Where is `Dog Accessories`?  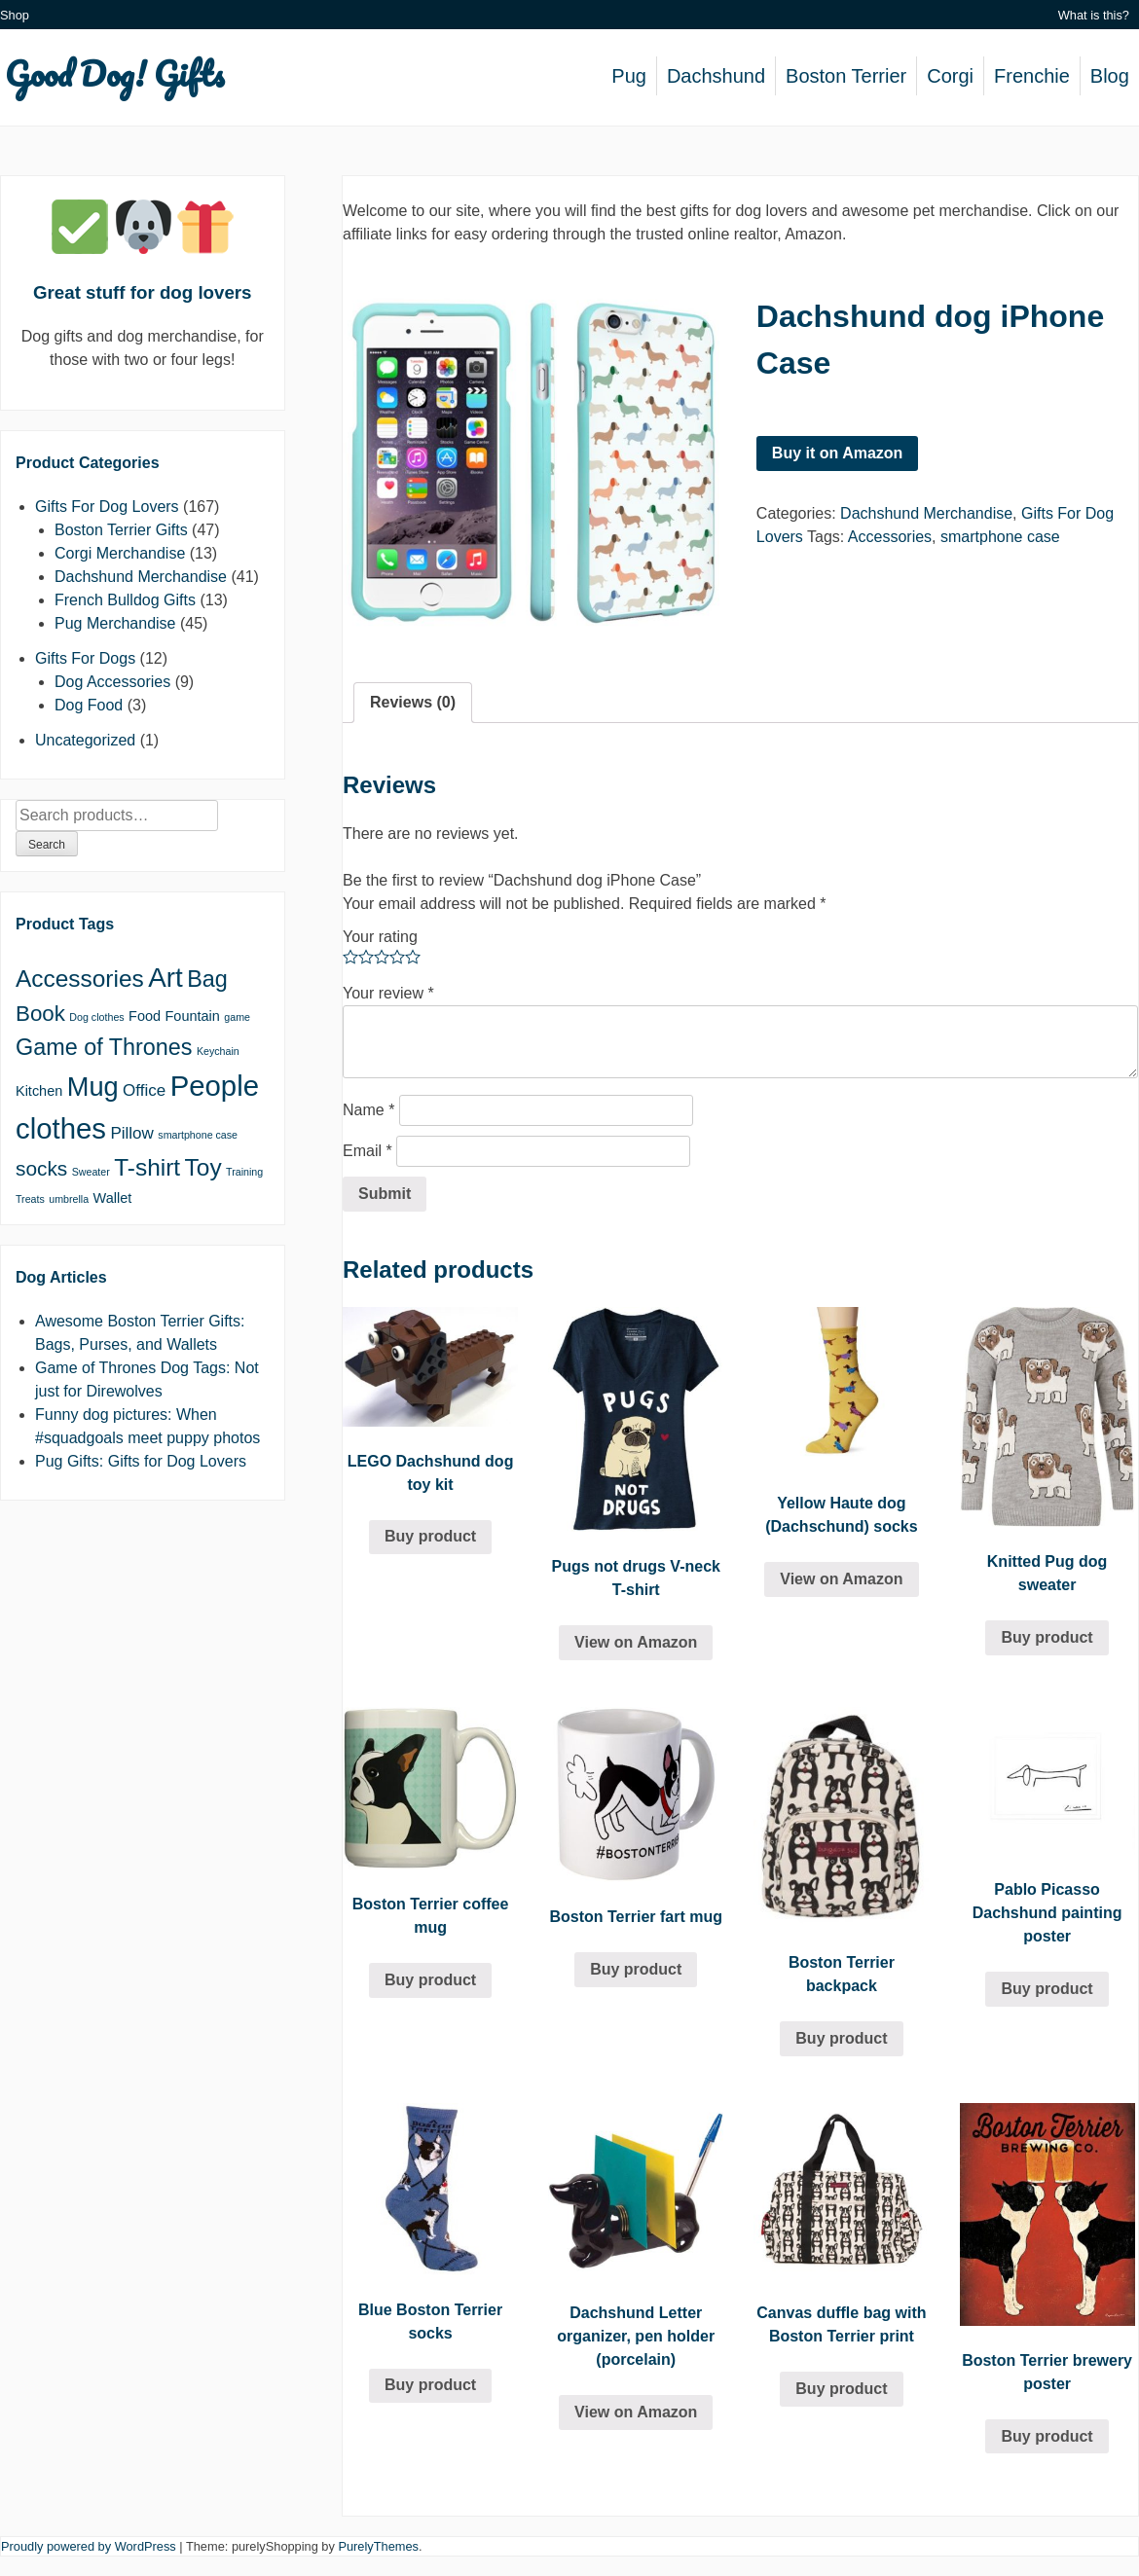
Dog Accessories is located at coordinates (112, 681).